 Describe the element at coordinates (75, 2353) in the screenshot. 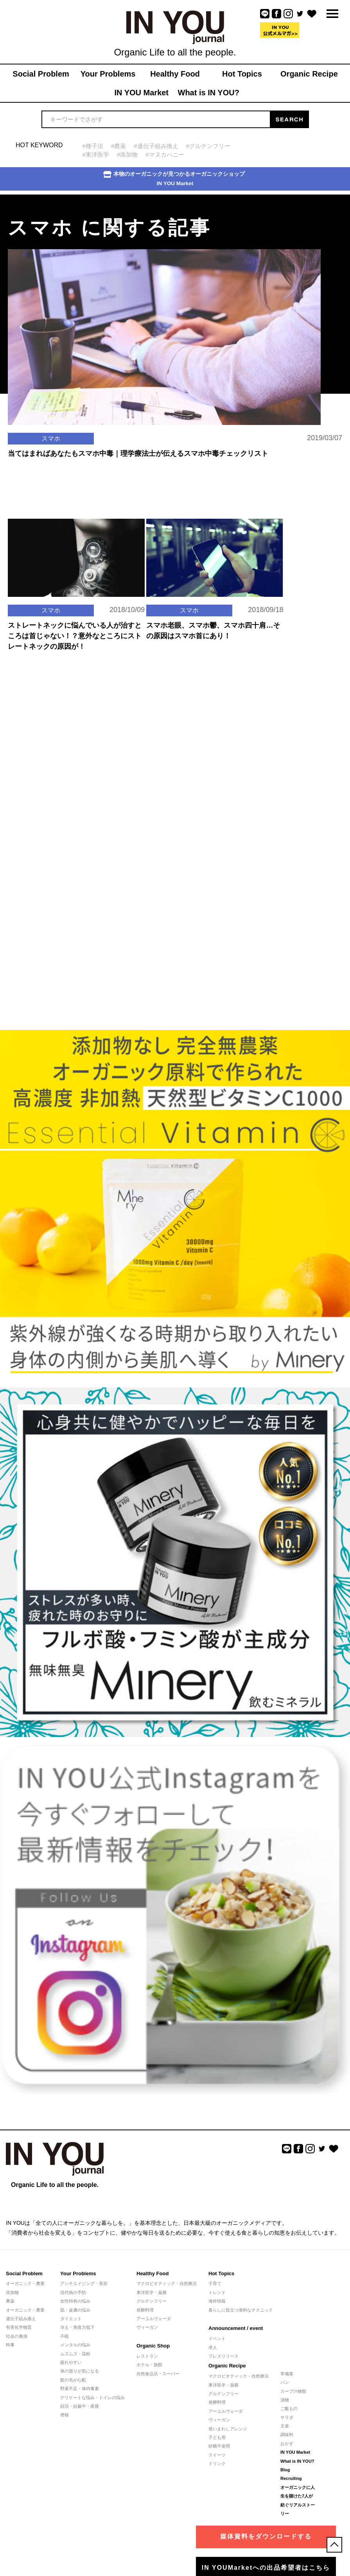

I see `ムズムズ・花粉` at that location.